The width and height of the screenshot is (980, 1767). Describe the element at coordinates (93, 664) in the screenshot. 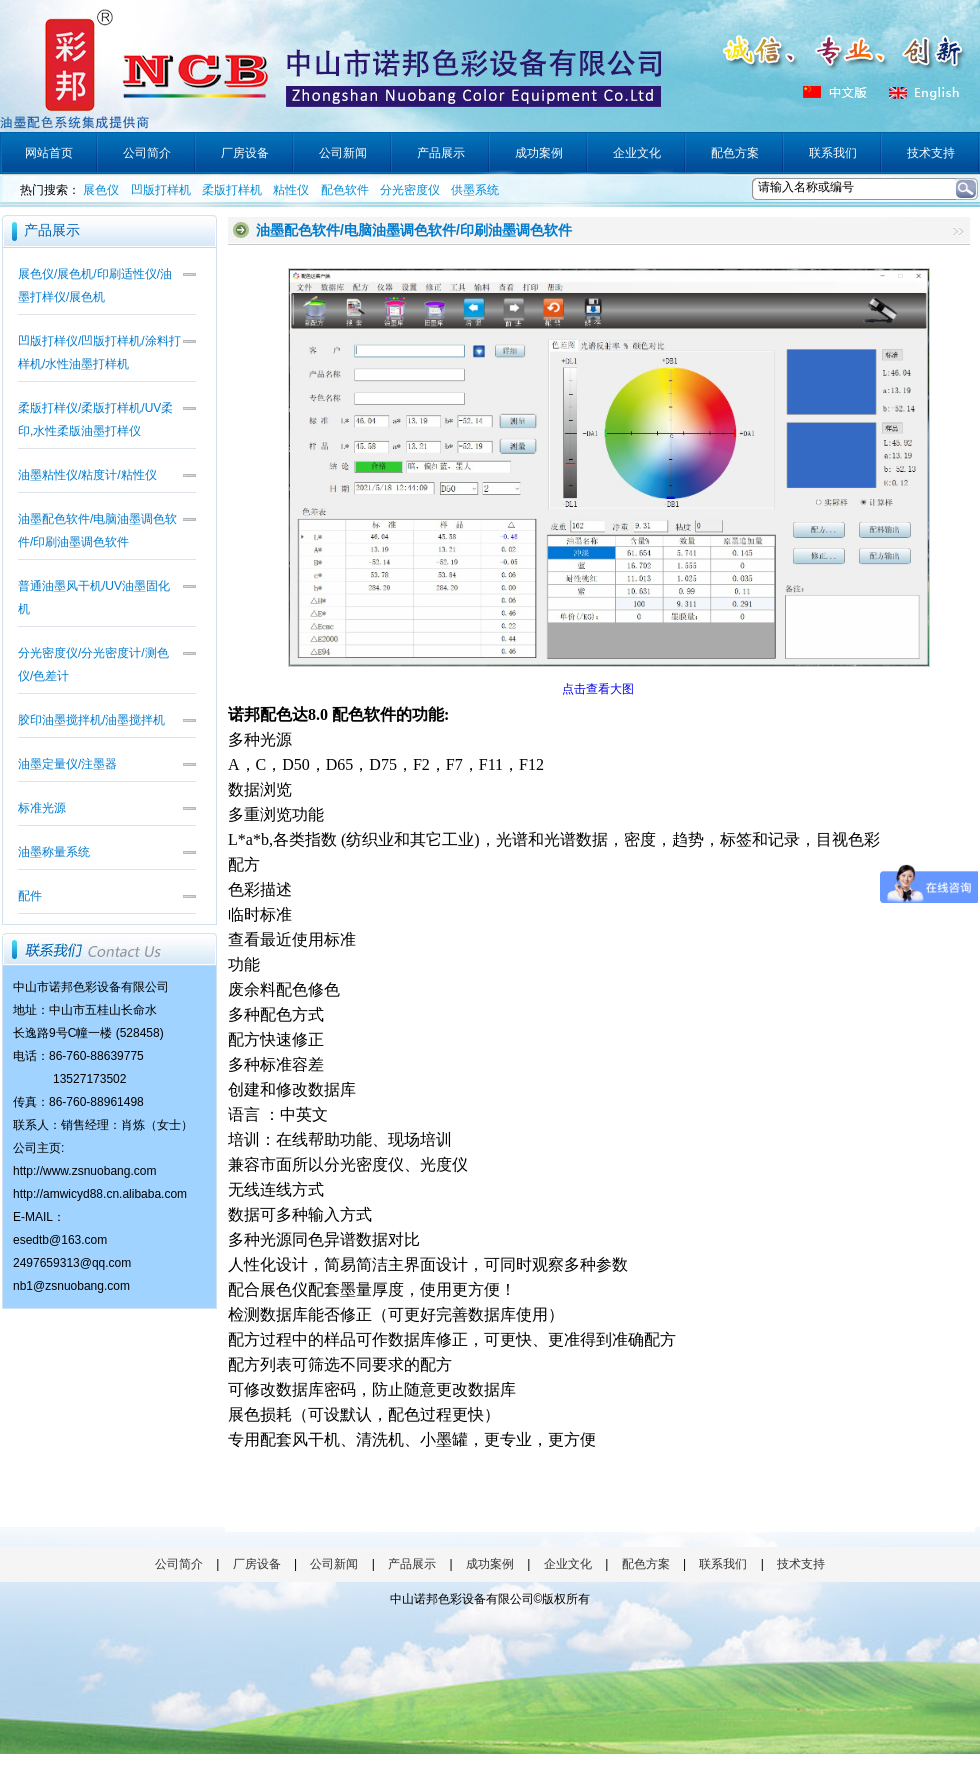

I see `分光密度仪/分光密度计/测色仪/色差计` at that location.